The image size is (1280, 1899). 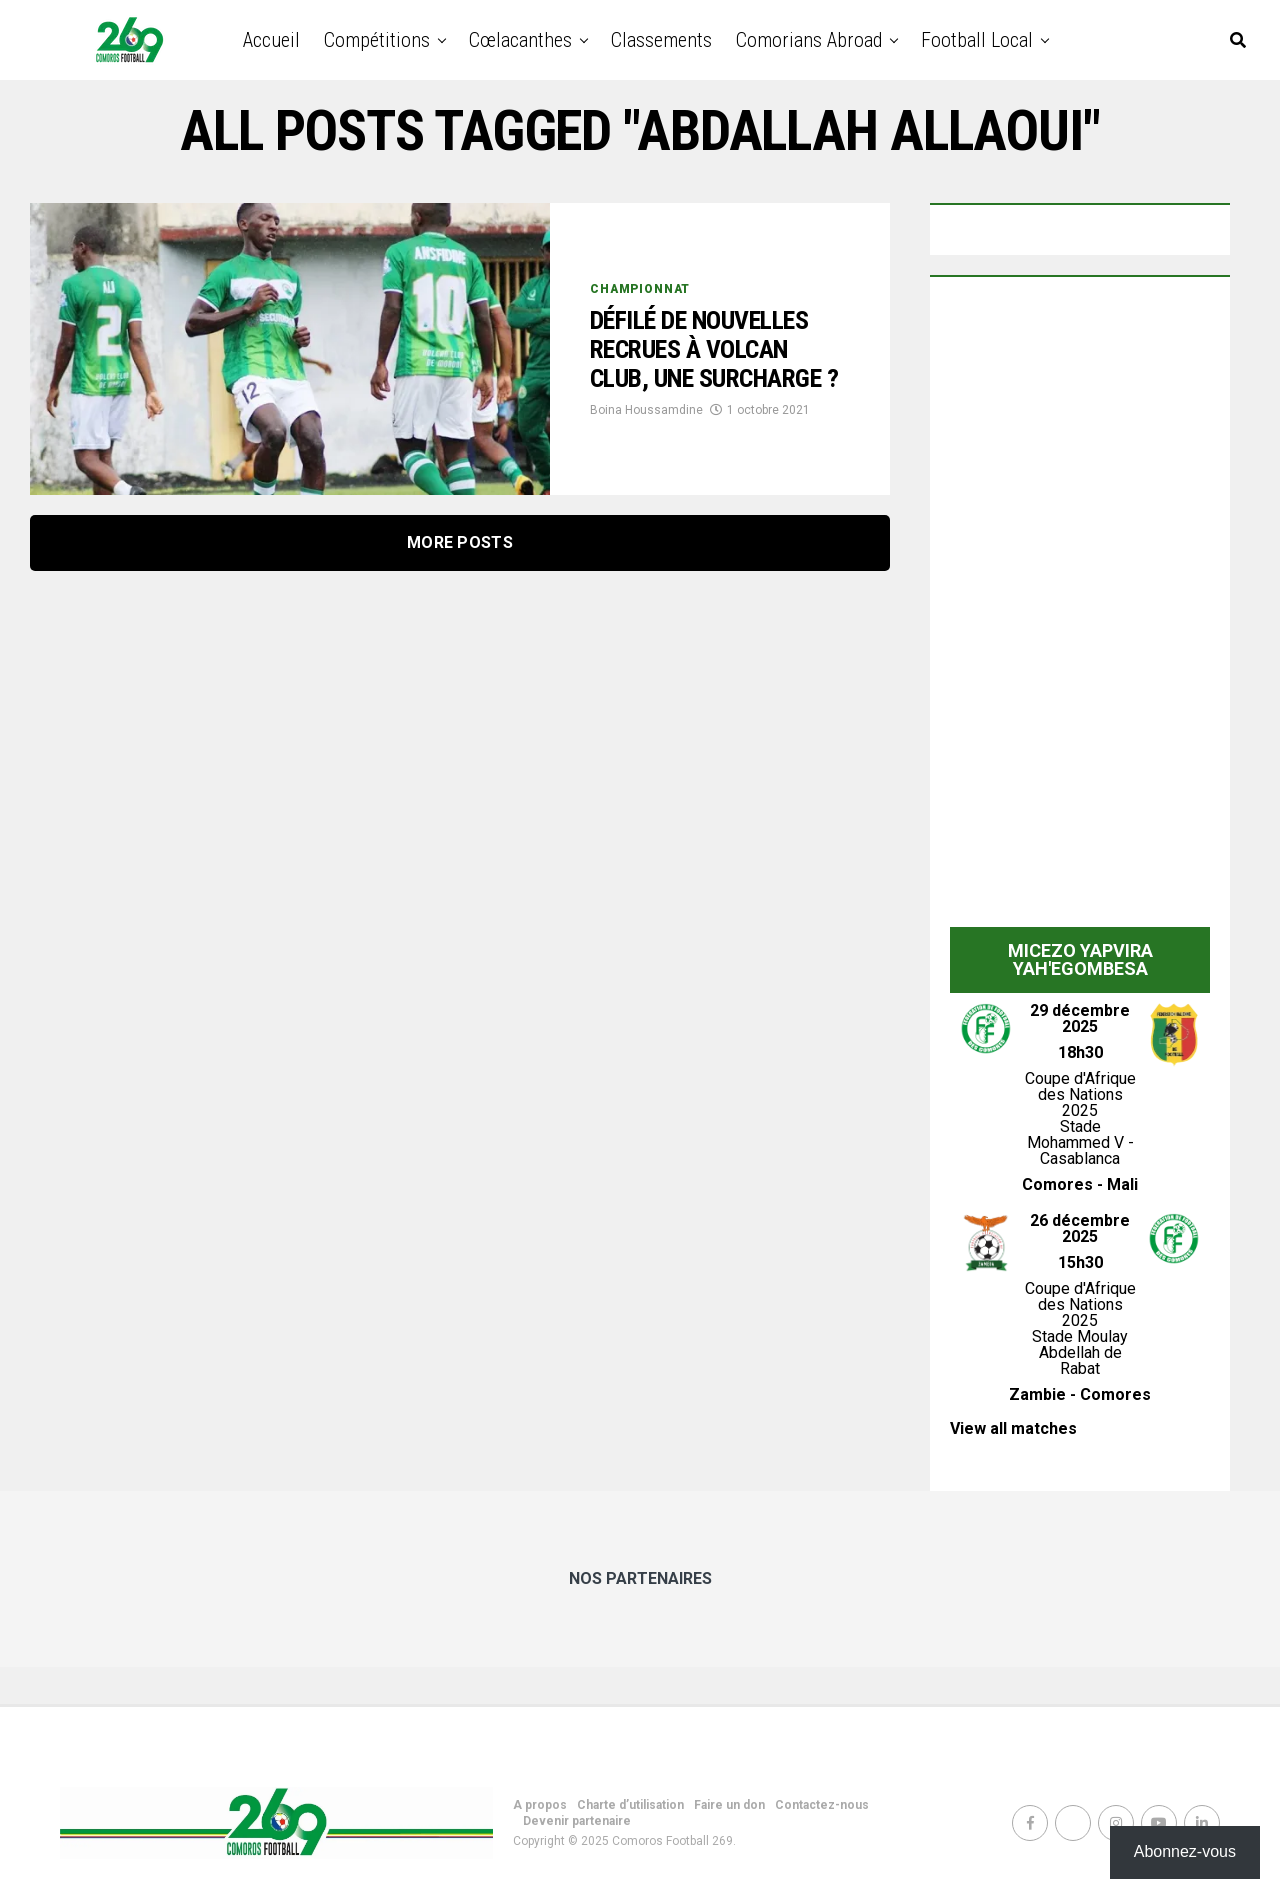 What do you see at coordinates (809, 40) in the screenshot?
I see `Comorians abroad` at bounding box center [809, 40].